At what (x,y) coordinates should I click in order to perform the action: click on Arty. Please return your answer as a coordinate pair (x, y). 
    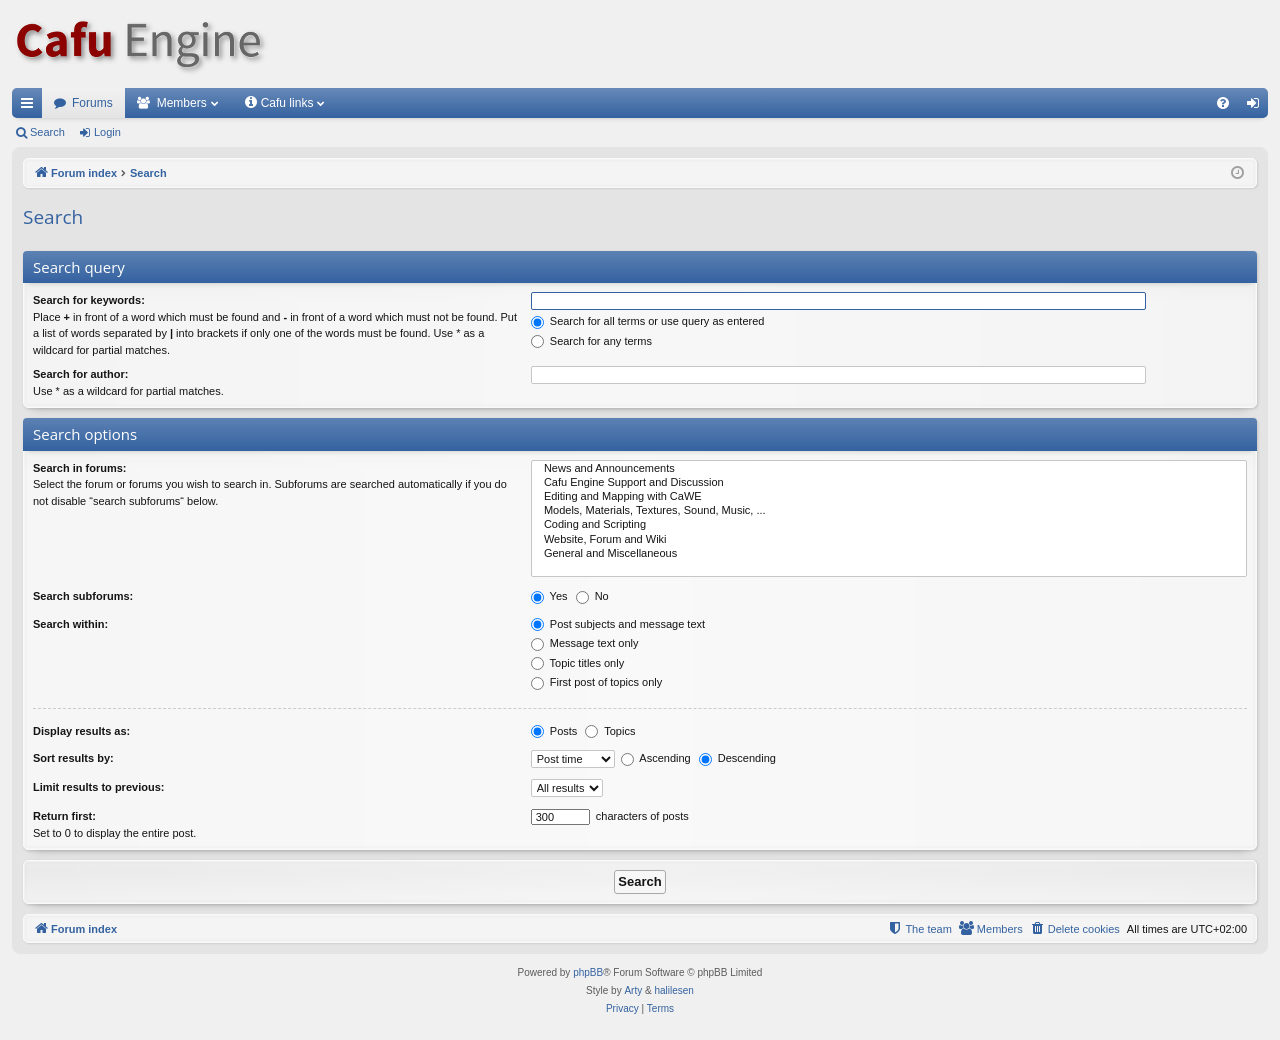
    Looking at the image, I should click on (633, 990).